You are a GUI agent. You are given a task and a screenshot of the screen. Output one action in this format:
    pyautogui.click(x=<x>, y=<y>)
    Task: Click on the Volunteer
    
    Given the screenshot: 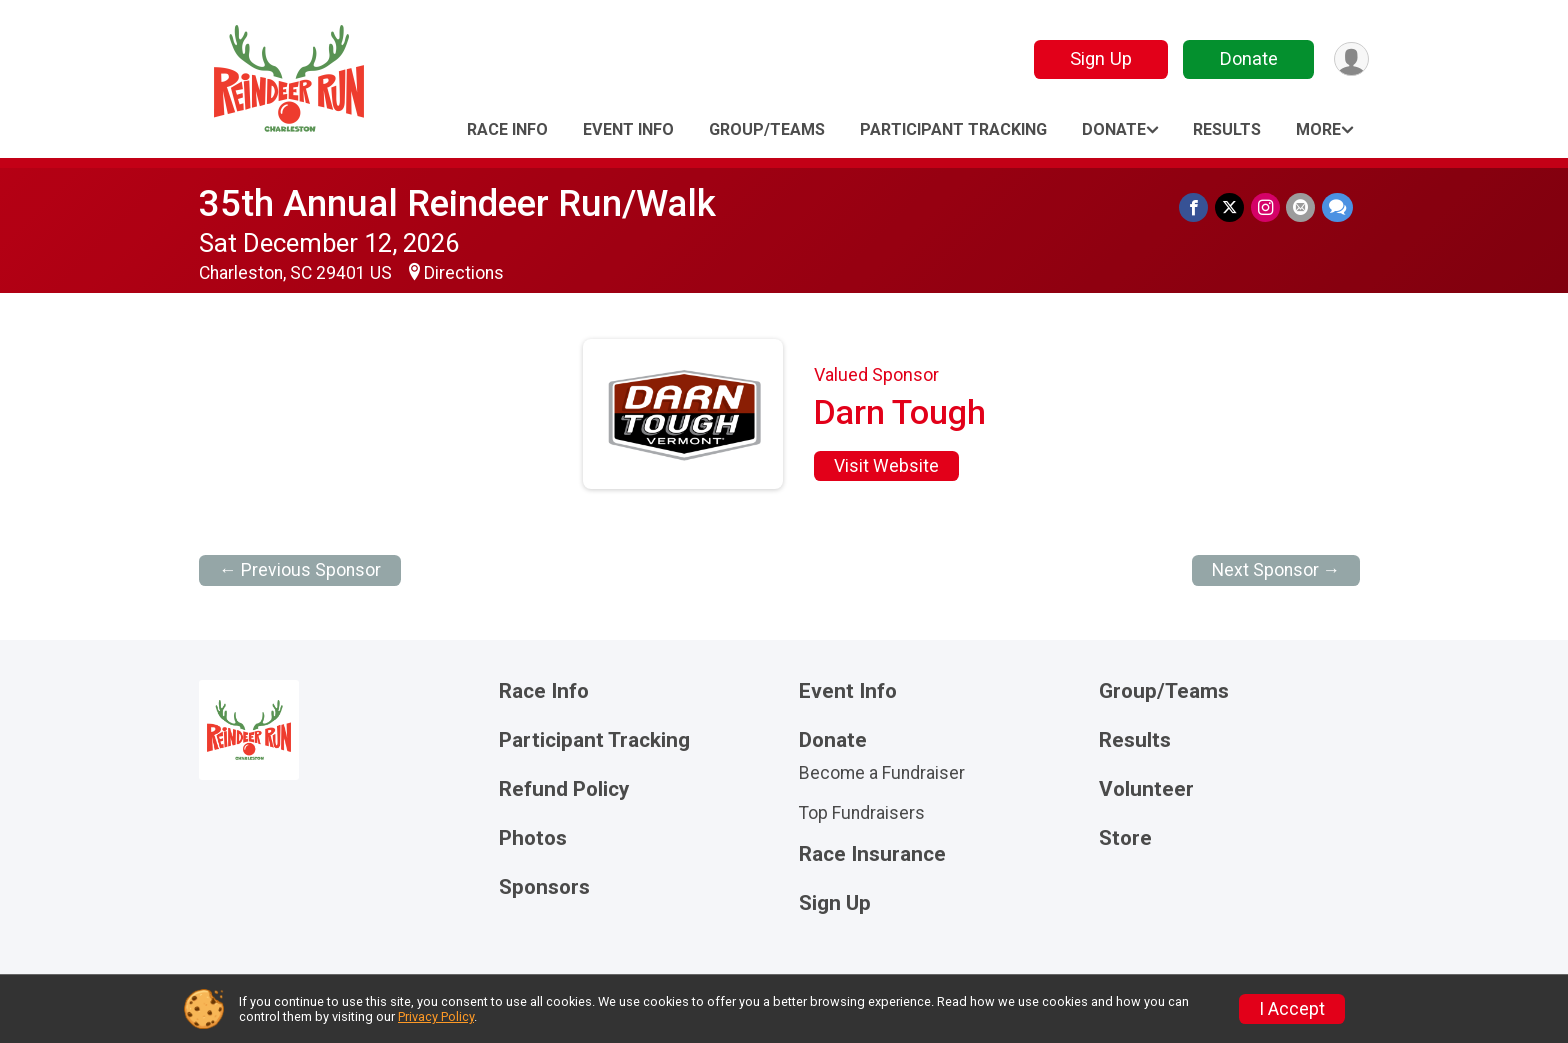 What is the action you would take?
    pyautogui.click(x=1146, y=789)
    